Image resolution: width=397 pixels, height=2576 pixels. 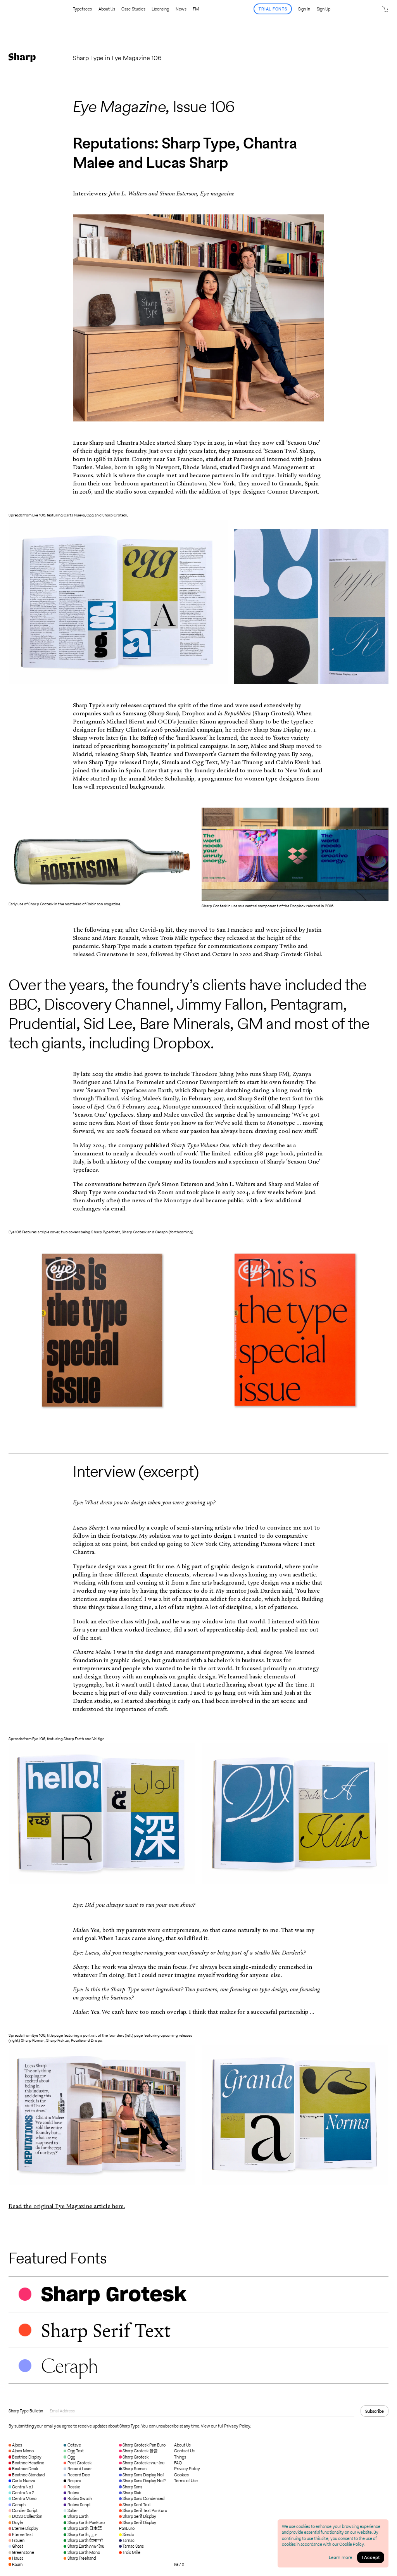 I want to click on Sharp Earth Mono, so click(x=82, y=2552).